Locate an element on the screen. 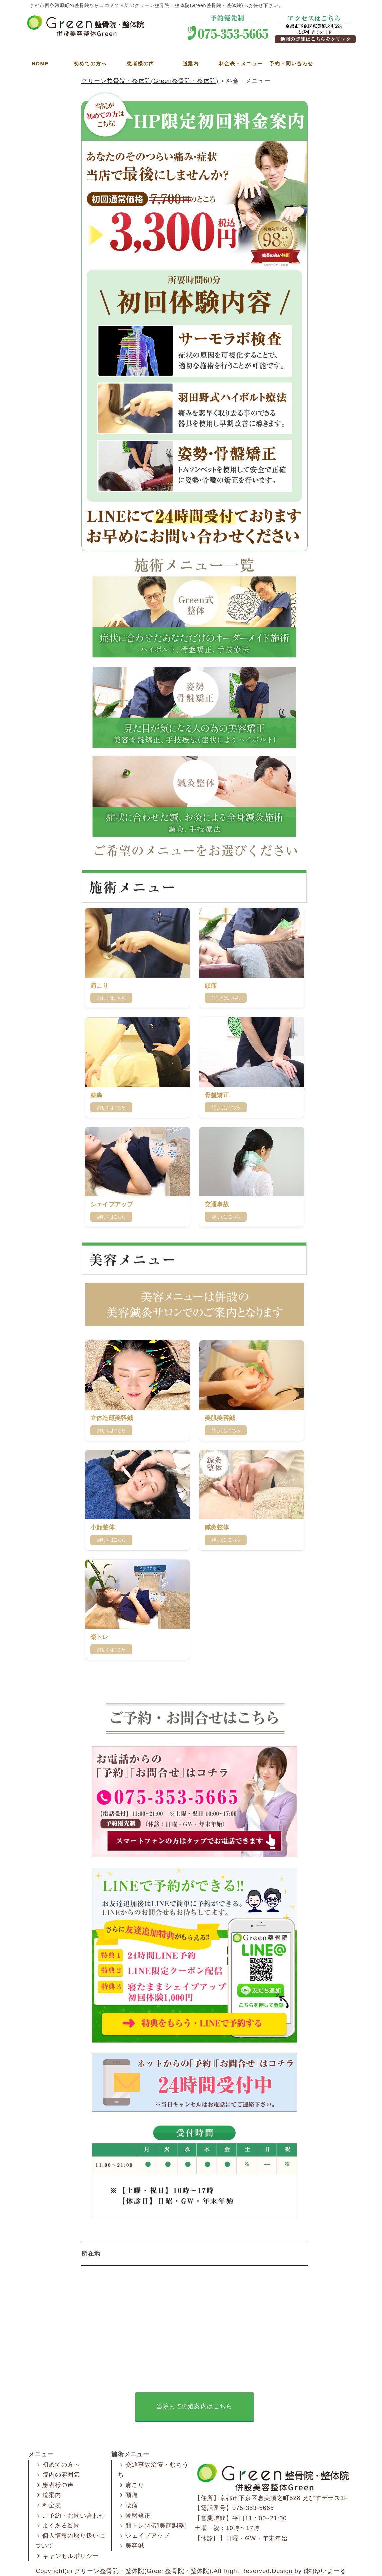 Image resolution: width=382 pixels, height=2576 pixels. 料金表・メニュー is located at coordinates (241, 63).